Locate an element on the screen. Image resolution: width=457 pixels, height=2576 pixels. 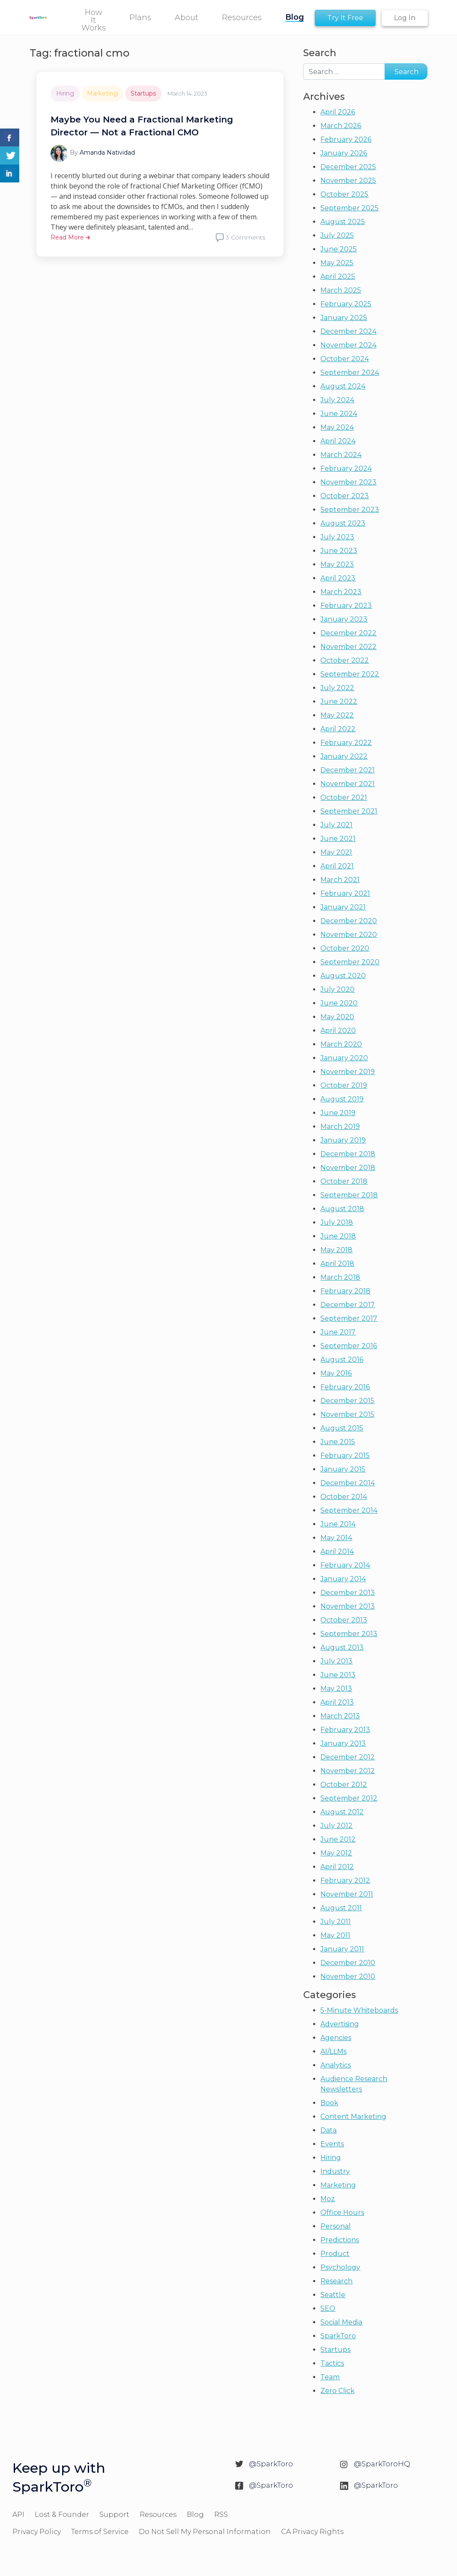
Data is located at coordinates (328, 2130).